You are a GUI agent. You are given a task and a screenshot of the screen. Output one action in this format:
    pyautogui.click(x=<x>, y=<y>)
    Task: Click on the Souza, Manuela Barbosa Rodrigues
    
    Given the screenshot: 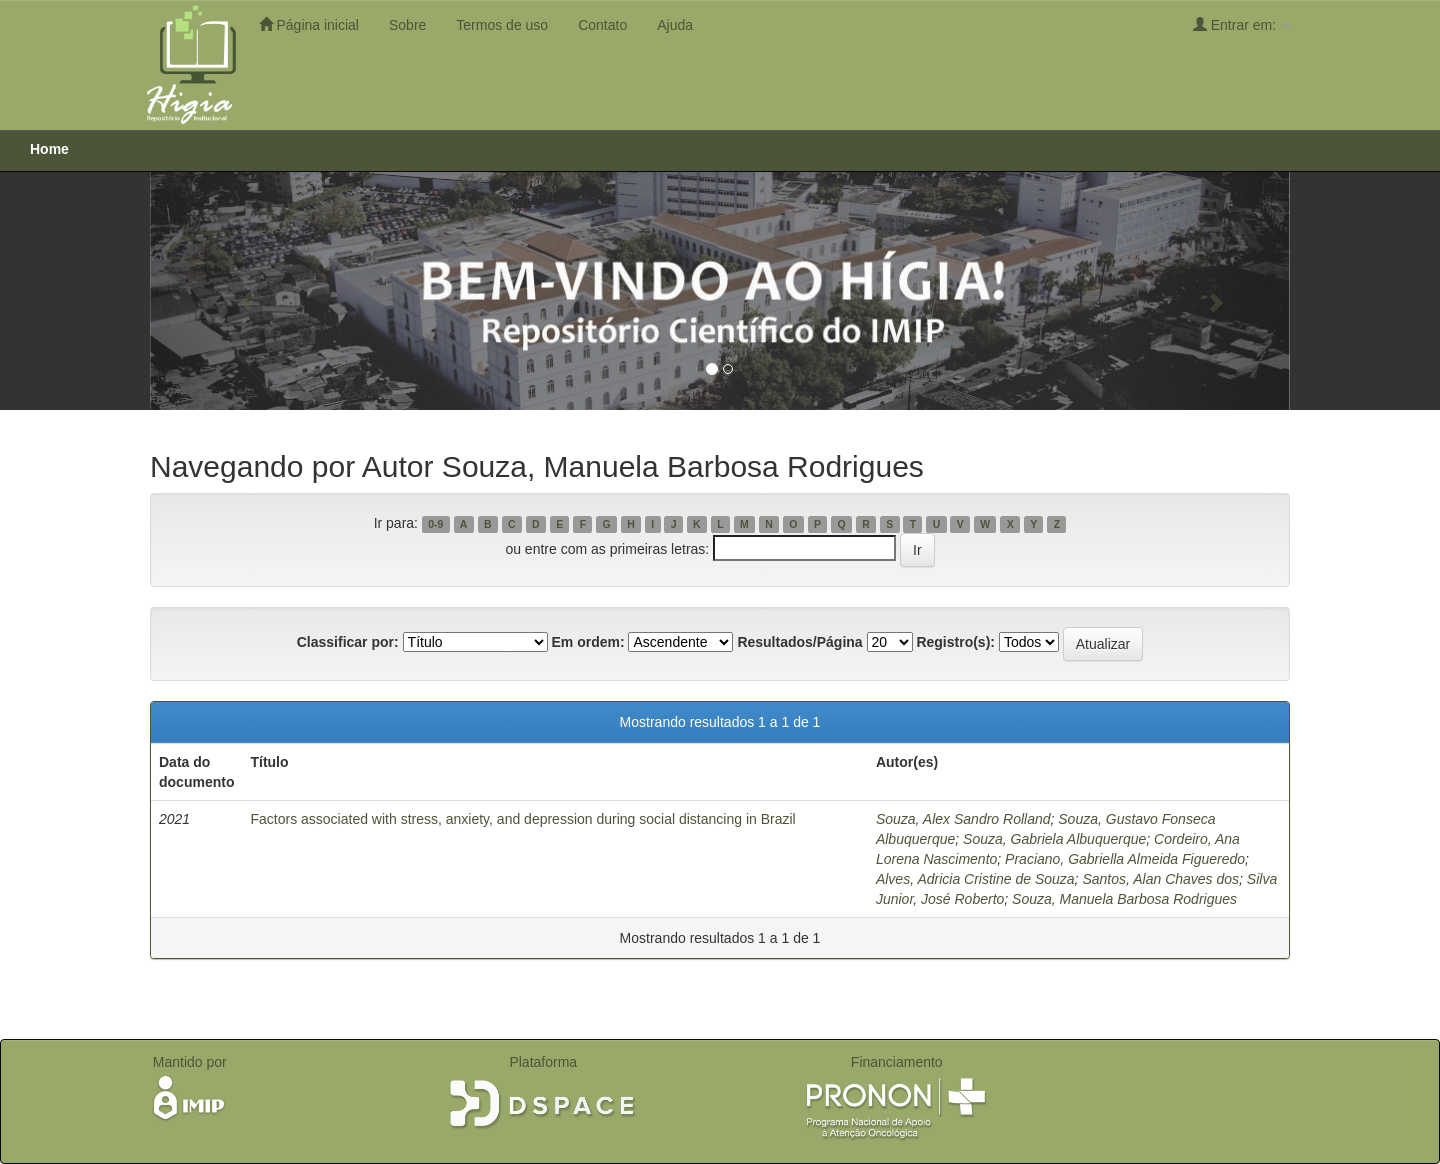 What is the action you would take?
    pyautogui.click(x=1124, y=899)
    